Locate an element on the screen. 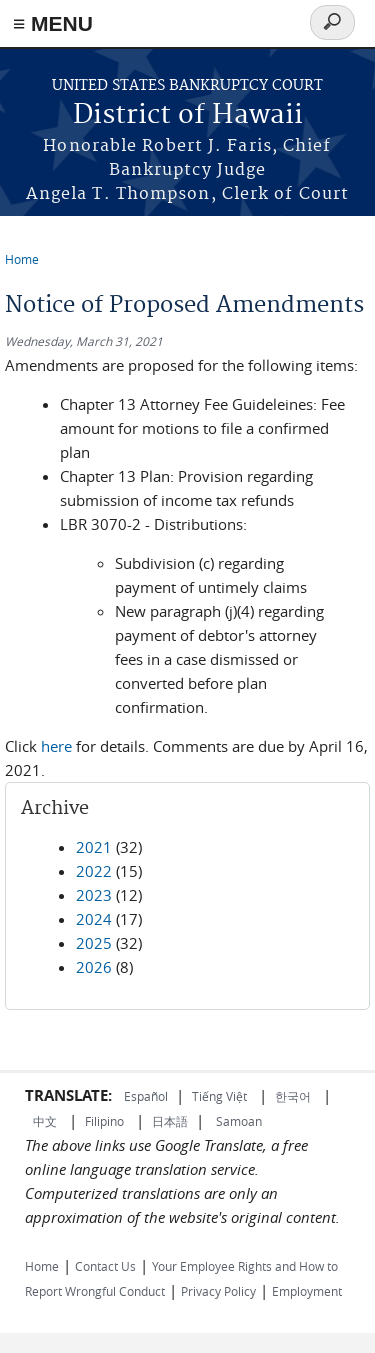  Samoan is located at coordinates (239, 1121).